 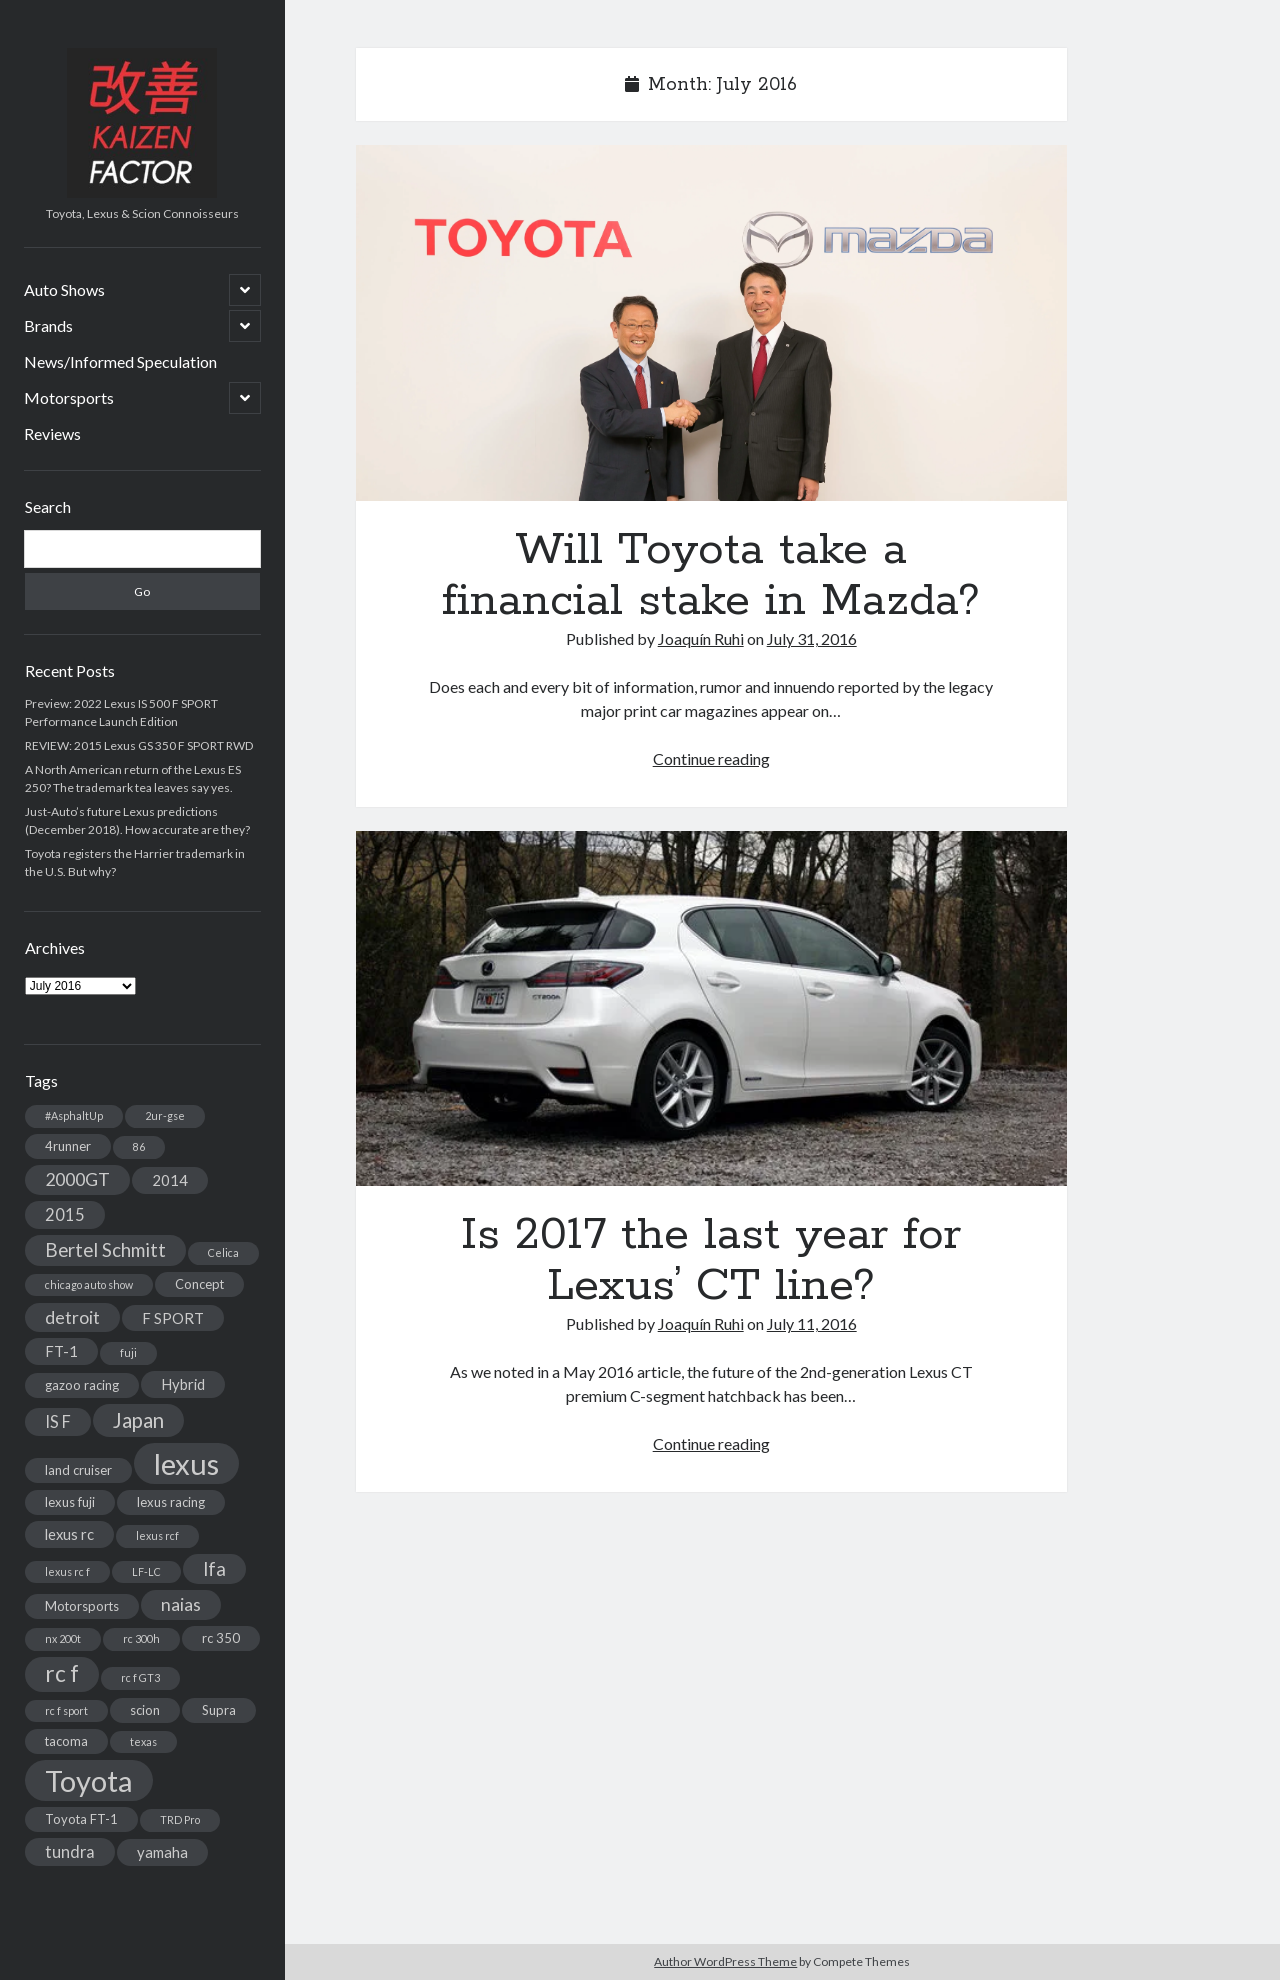 I want to click on yamaha [yamaha (4 items)], so click(x=162, y=1852).